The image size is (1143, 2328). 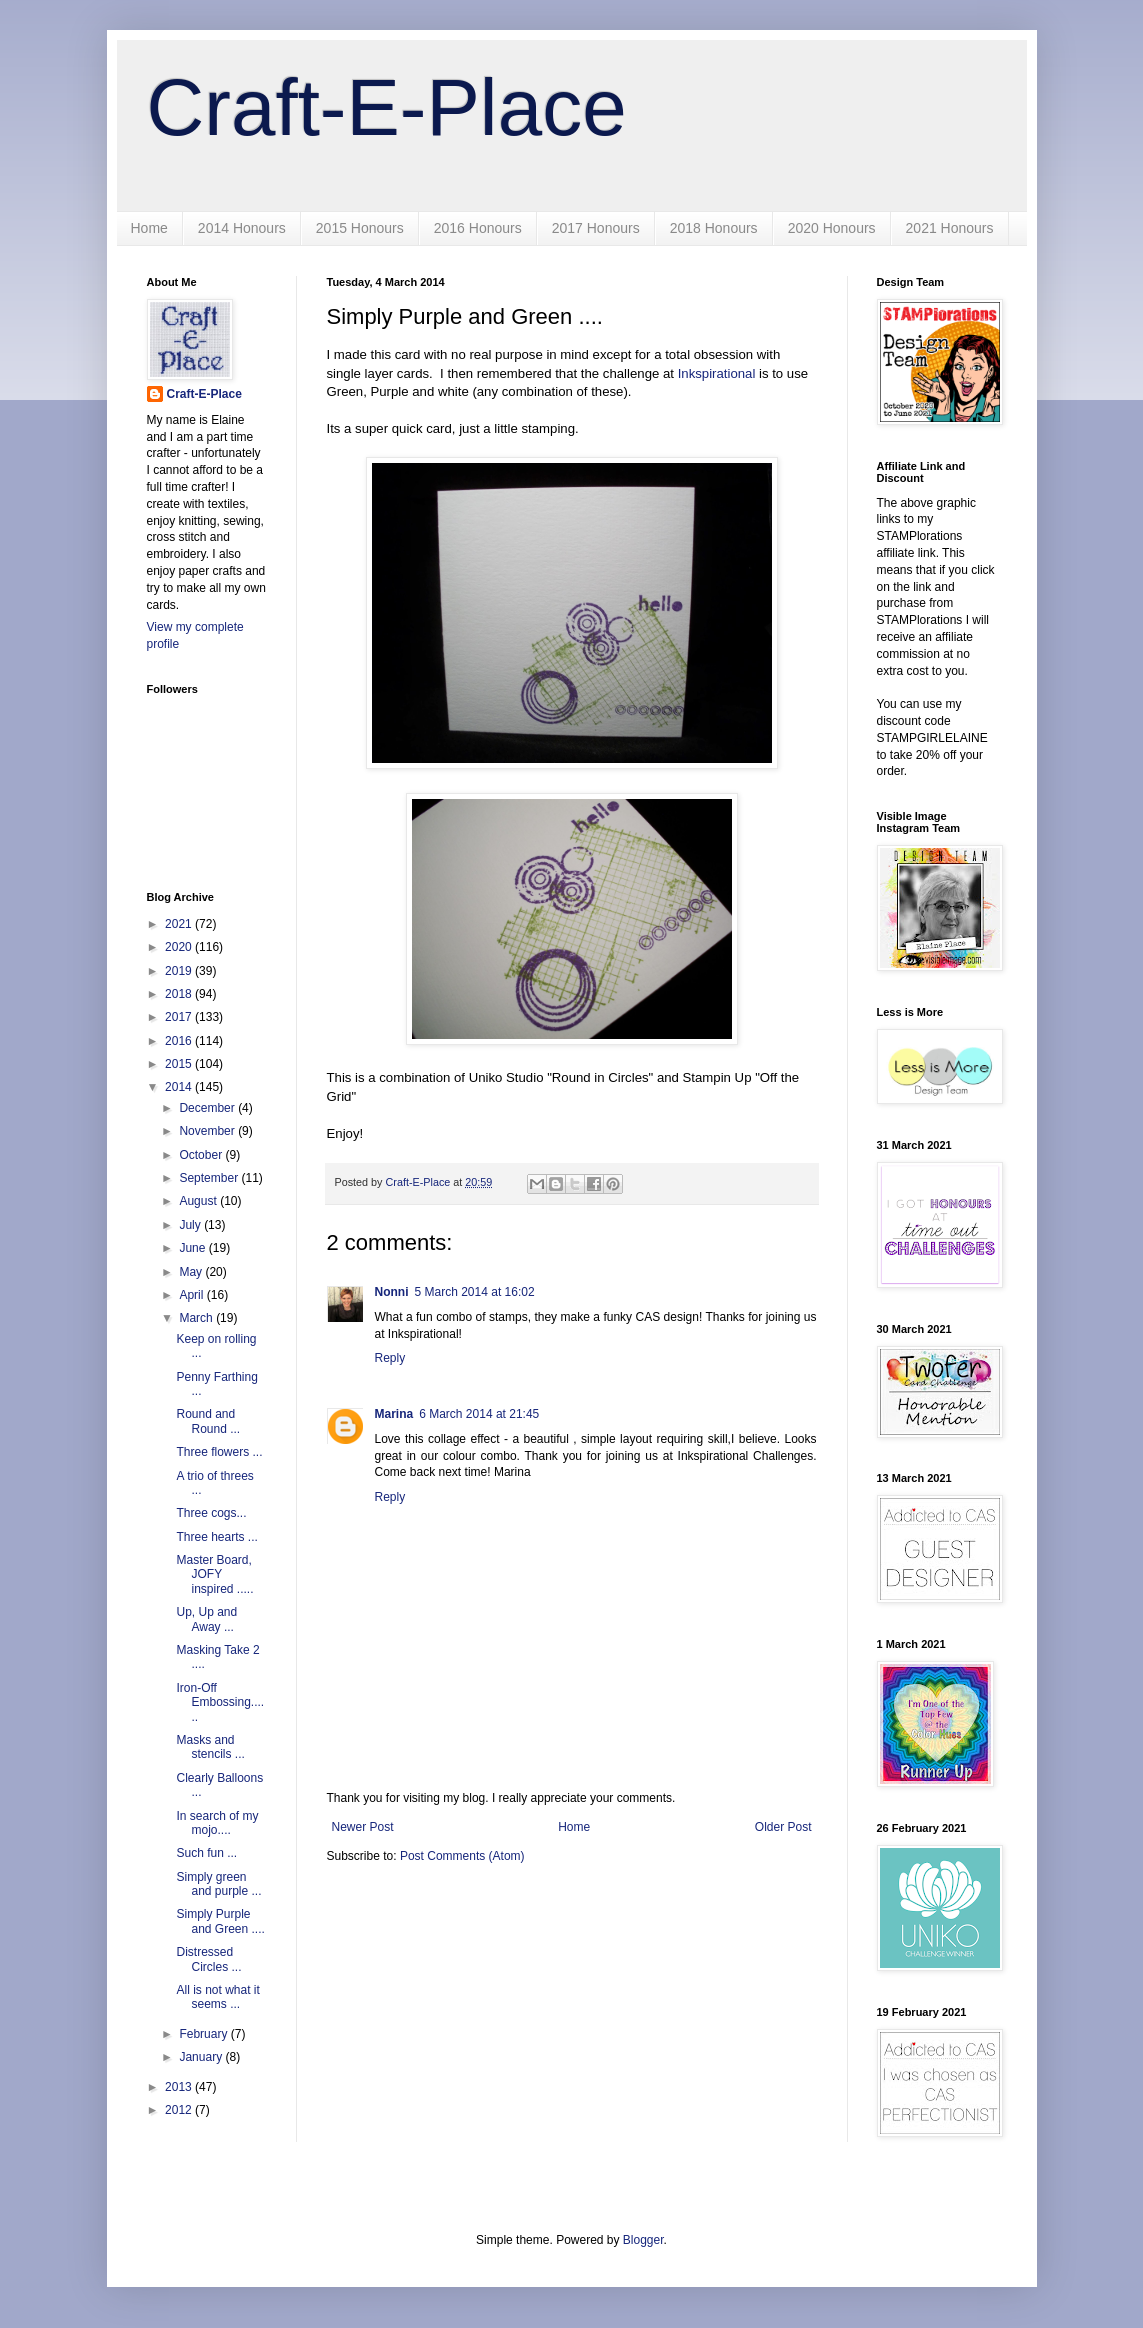 I want to click on Simply green and purple ..., so click(x=218, y=1884).